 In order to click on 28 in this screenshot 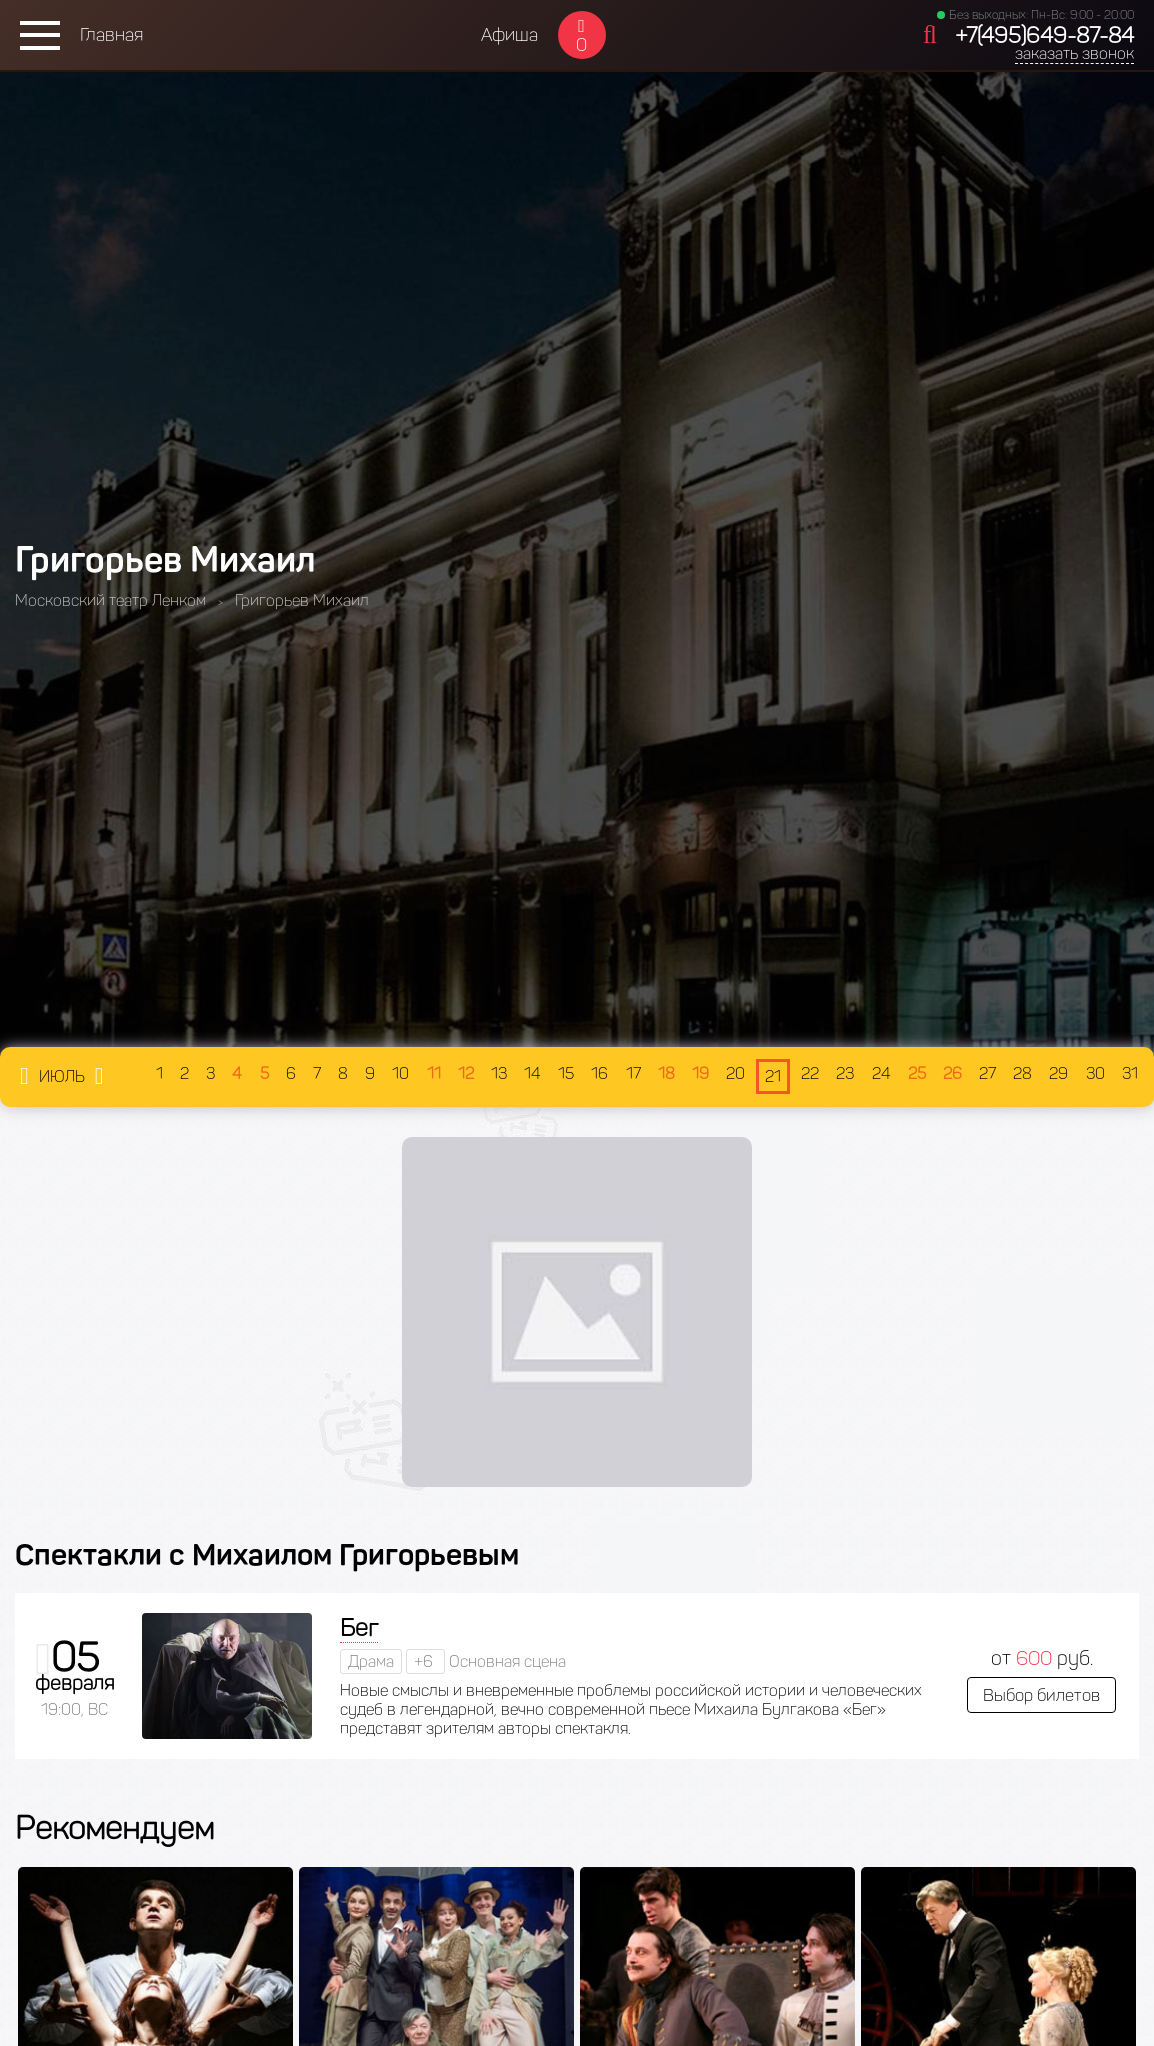, I will do `click(1022, 1073)`.